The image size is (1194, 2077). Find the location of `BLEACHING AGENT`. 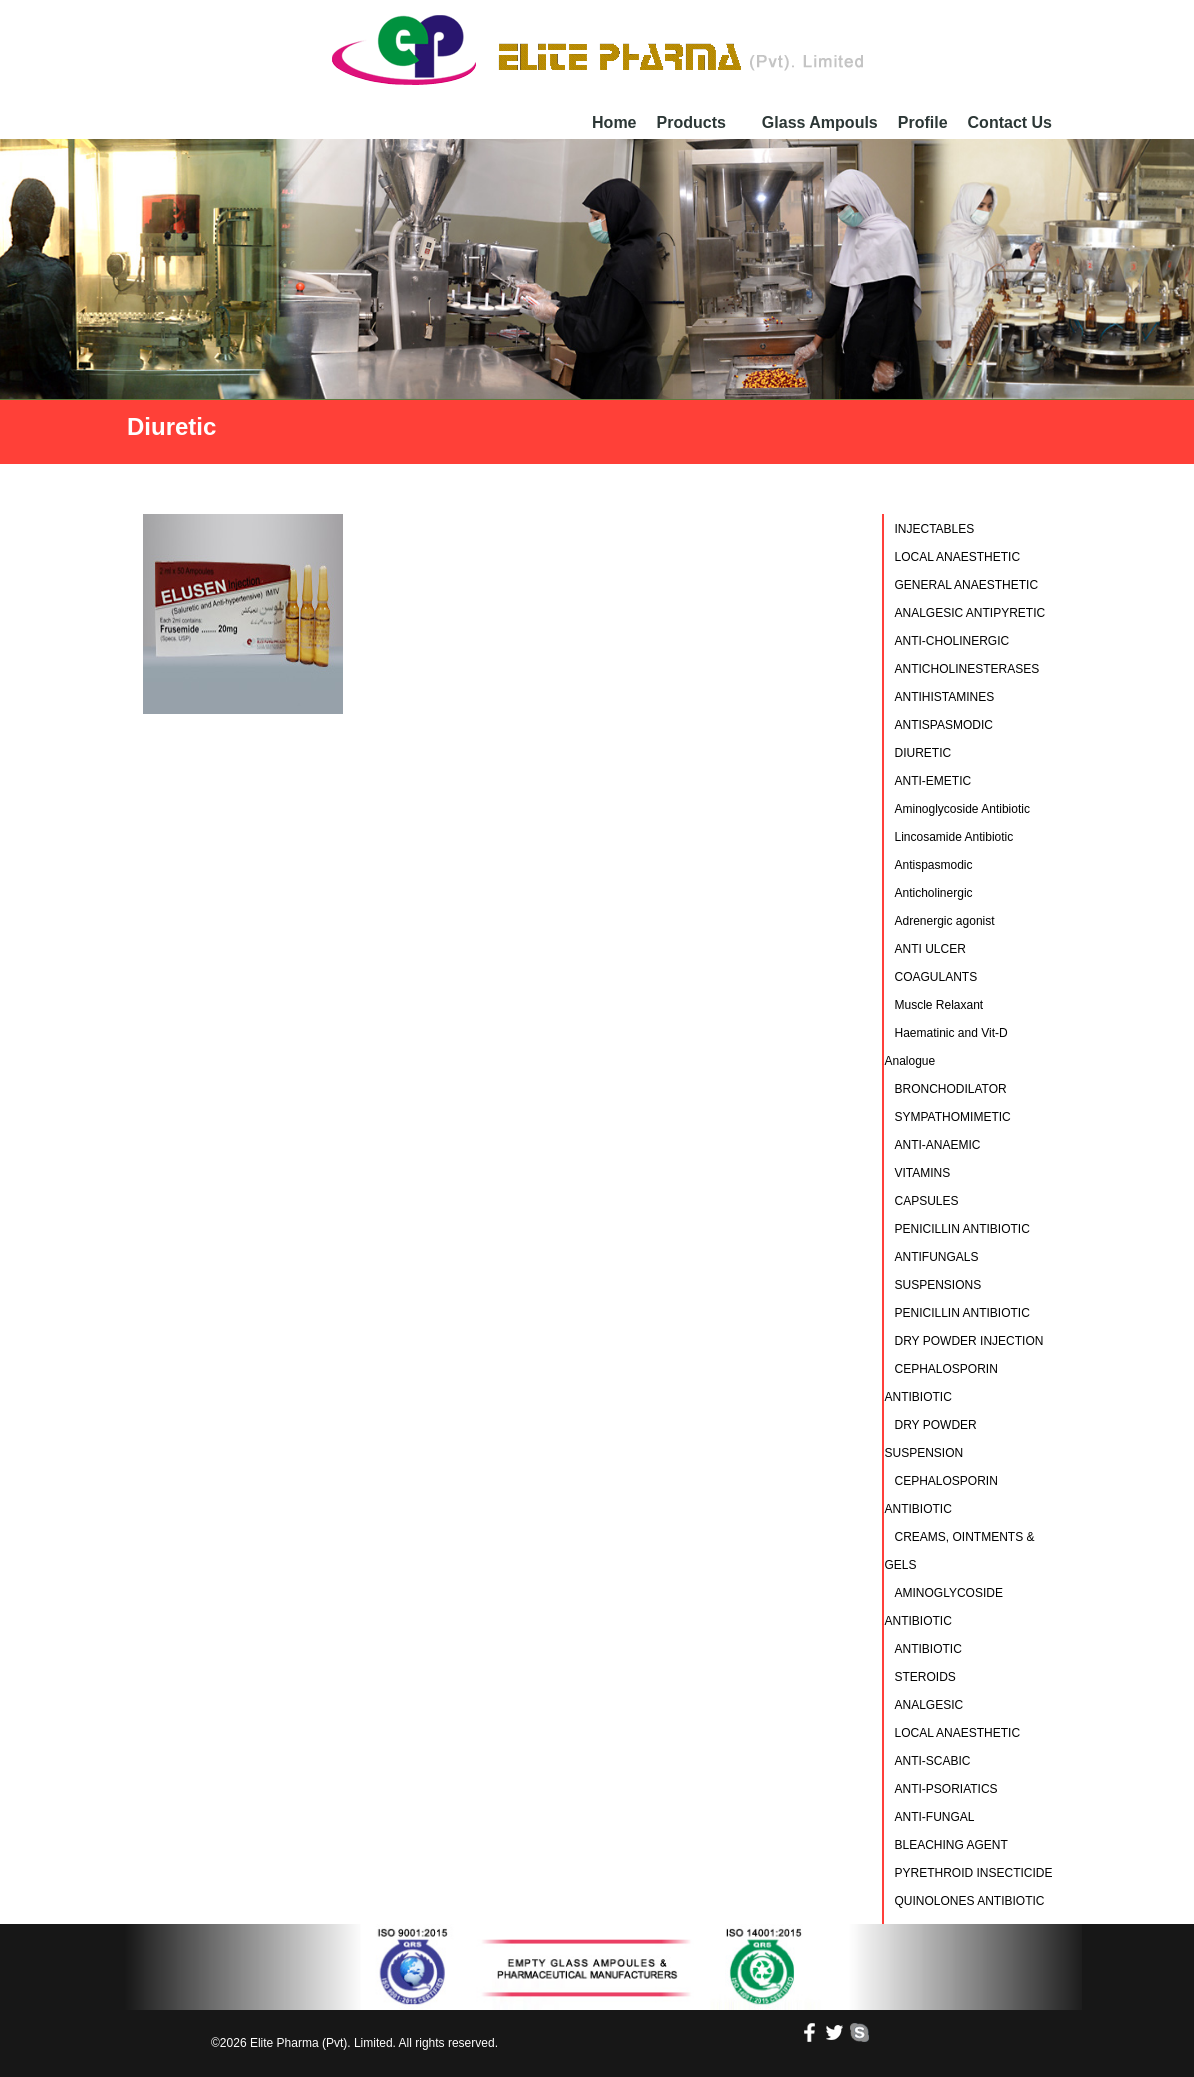

BLEACHING AGENT is located at coordinates (951, 1845).